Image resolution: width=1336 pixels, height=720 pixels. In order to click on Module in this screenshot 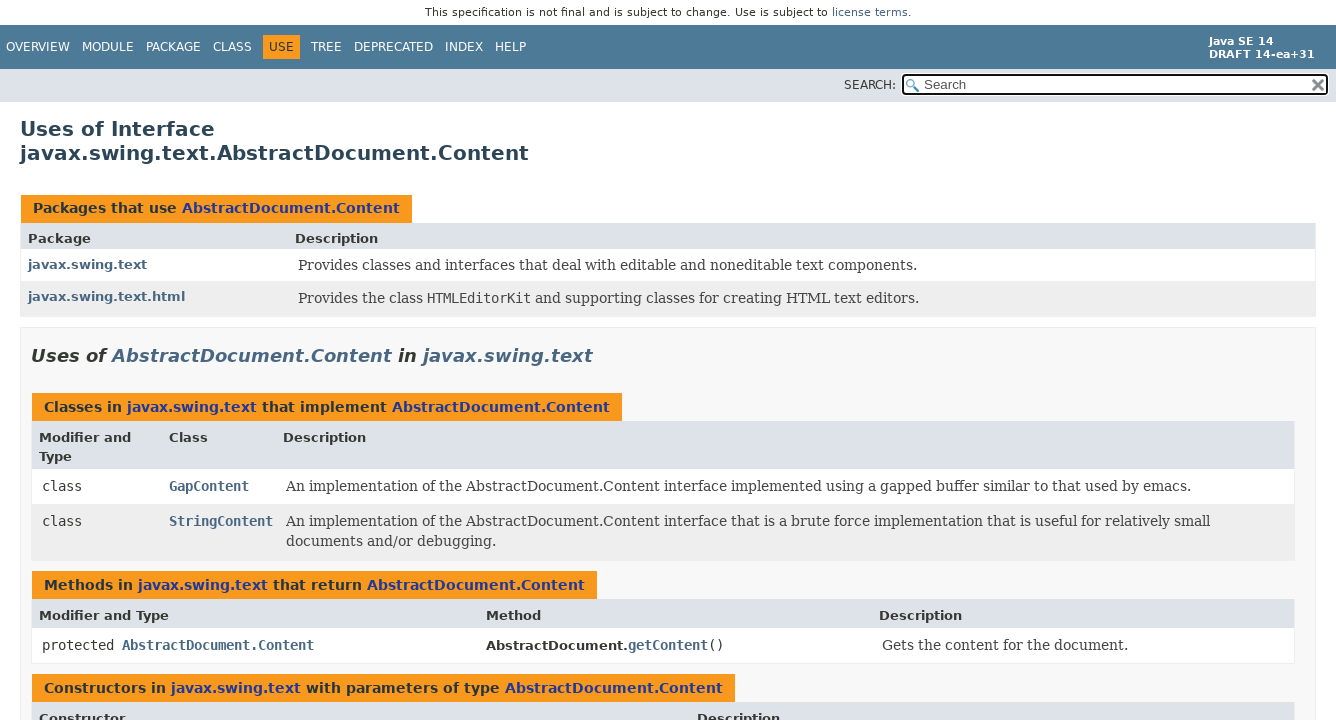, I will do `click(108, 47)`.